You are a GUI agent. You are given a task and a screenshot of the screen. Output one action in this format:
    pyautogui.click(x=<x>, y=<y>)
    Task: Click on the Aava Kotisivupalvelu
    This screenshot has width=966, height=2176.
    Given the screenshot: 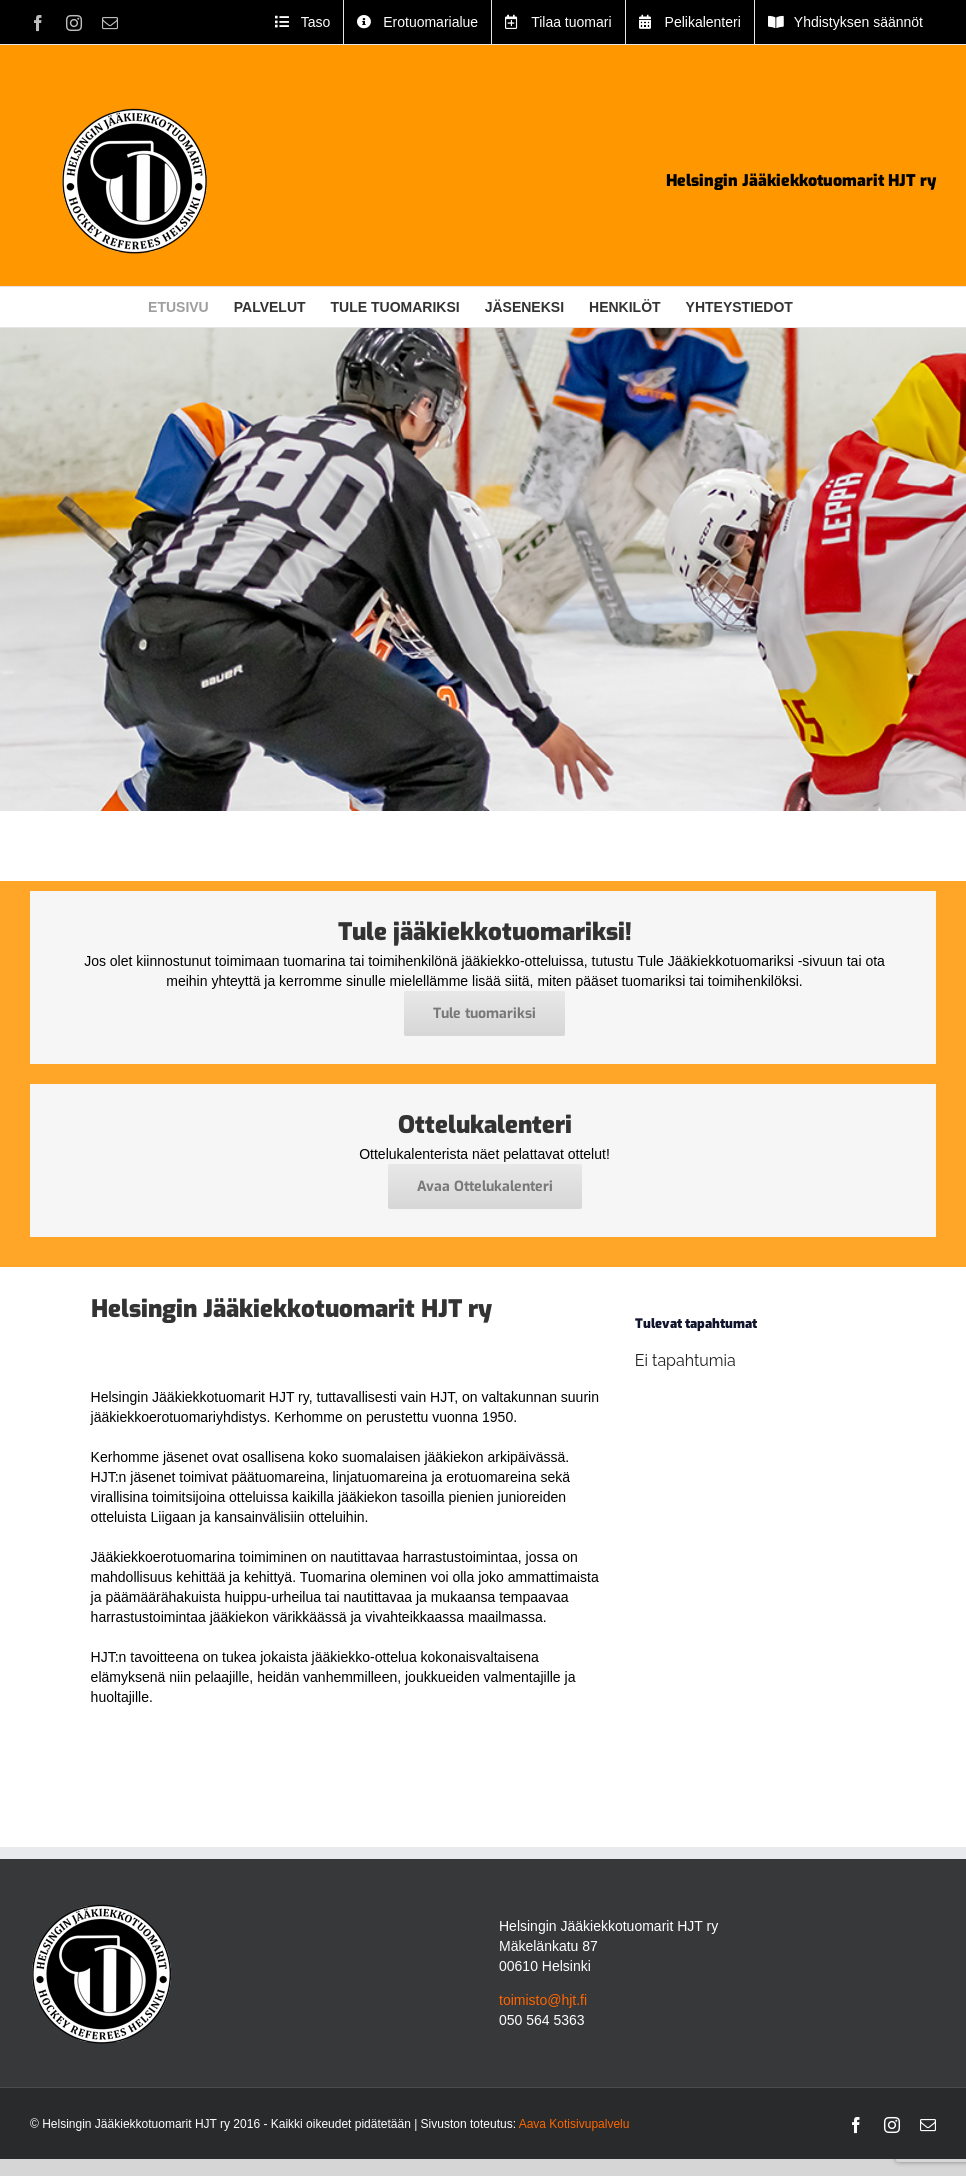 What is the action you would take?
    pyautogui.click(x=574, y=2124)
    